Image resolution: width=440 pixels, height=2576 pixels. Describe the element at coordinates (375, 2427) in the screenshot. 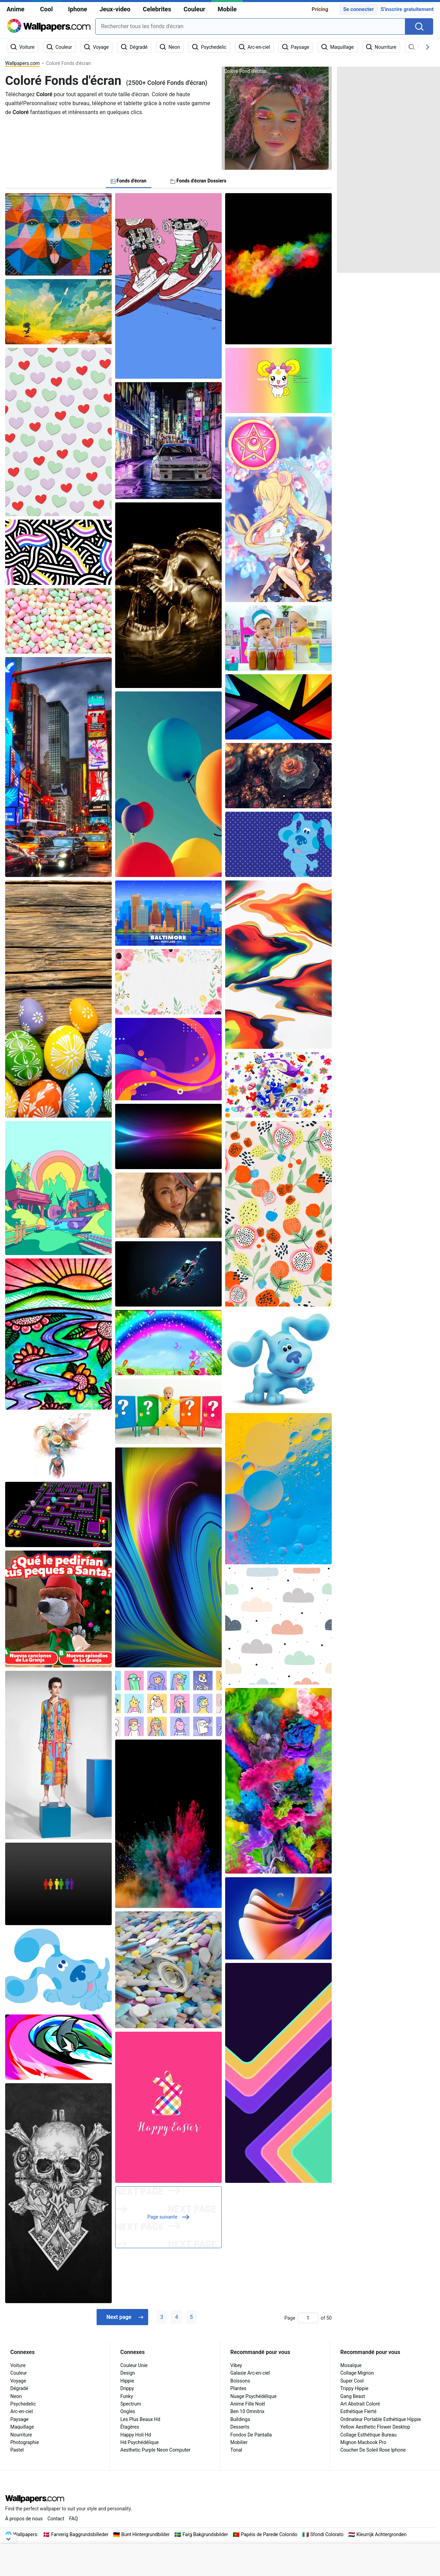

I see `Yellow Aesthetic Flower Desktop` at that location.